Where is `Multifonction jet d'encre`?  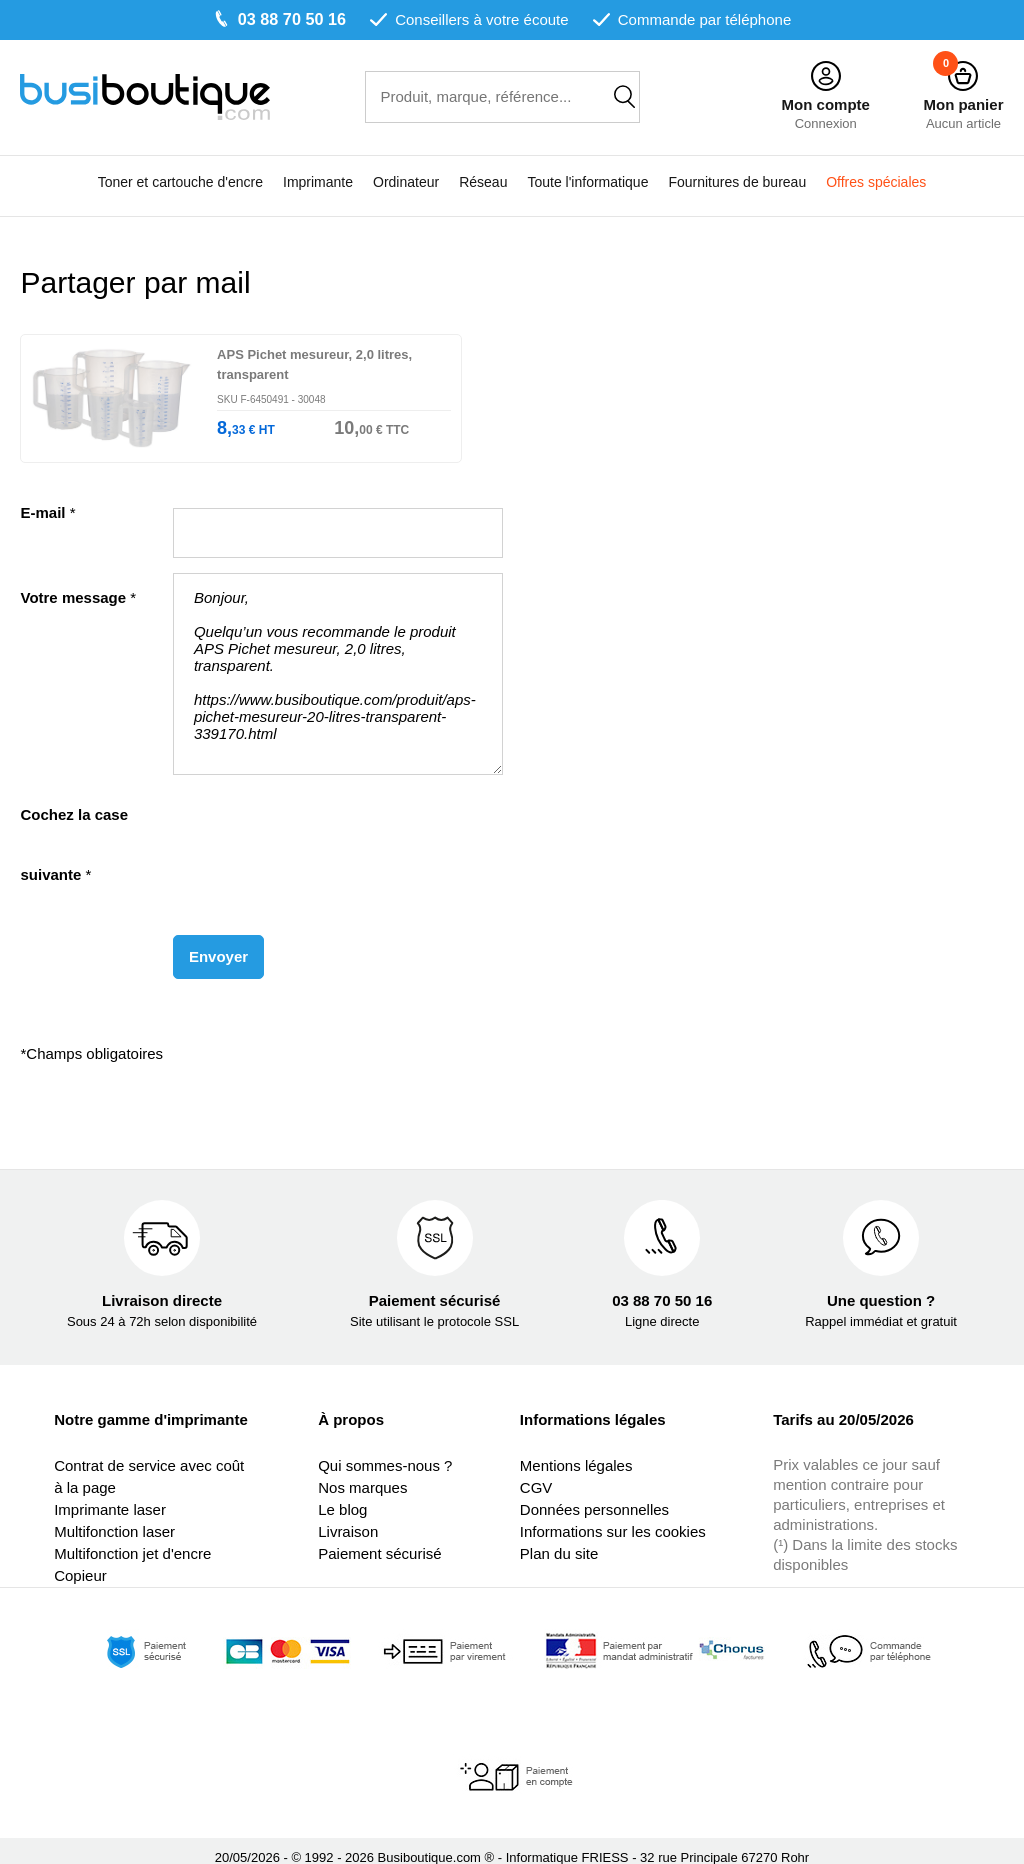 Multifonction jet d'encre is located at coordinates (132, 1539).